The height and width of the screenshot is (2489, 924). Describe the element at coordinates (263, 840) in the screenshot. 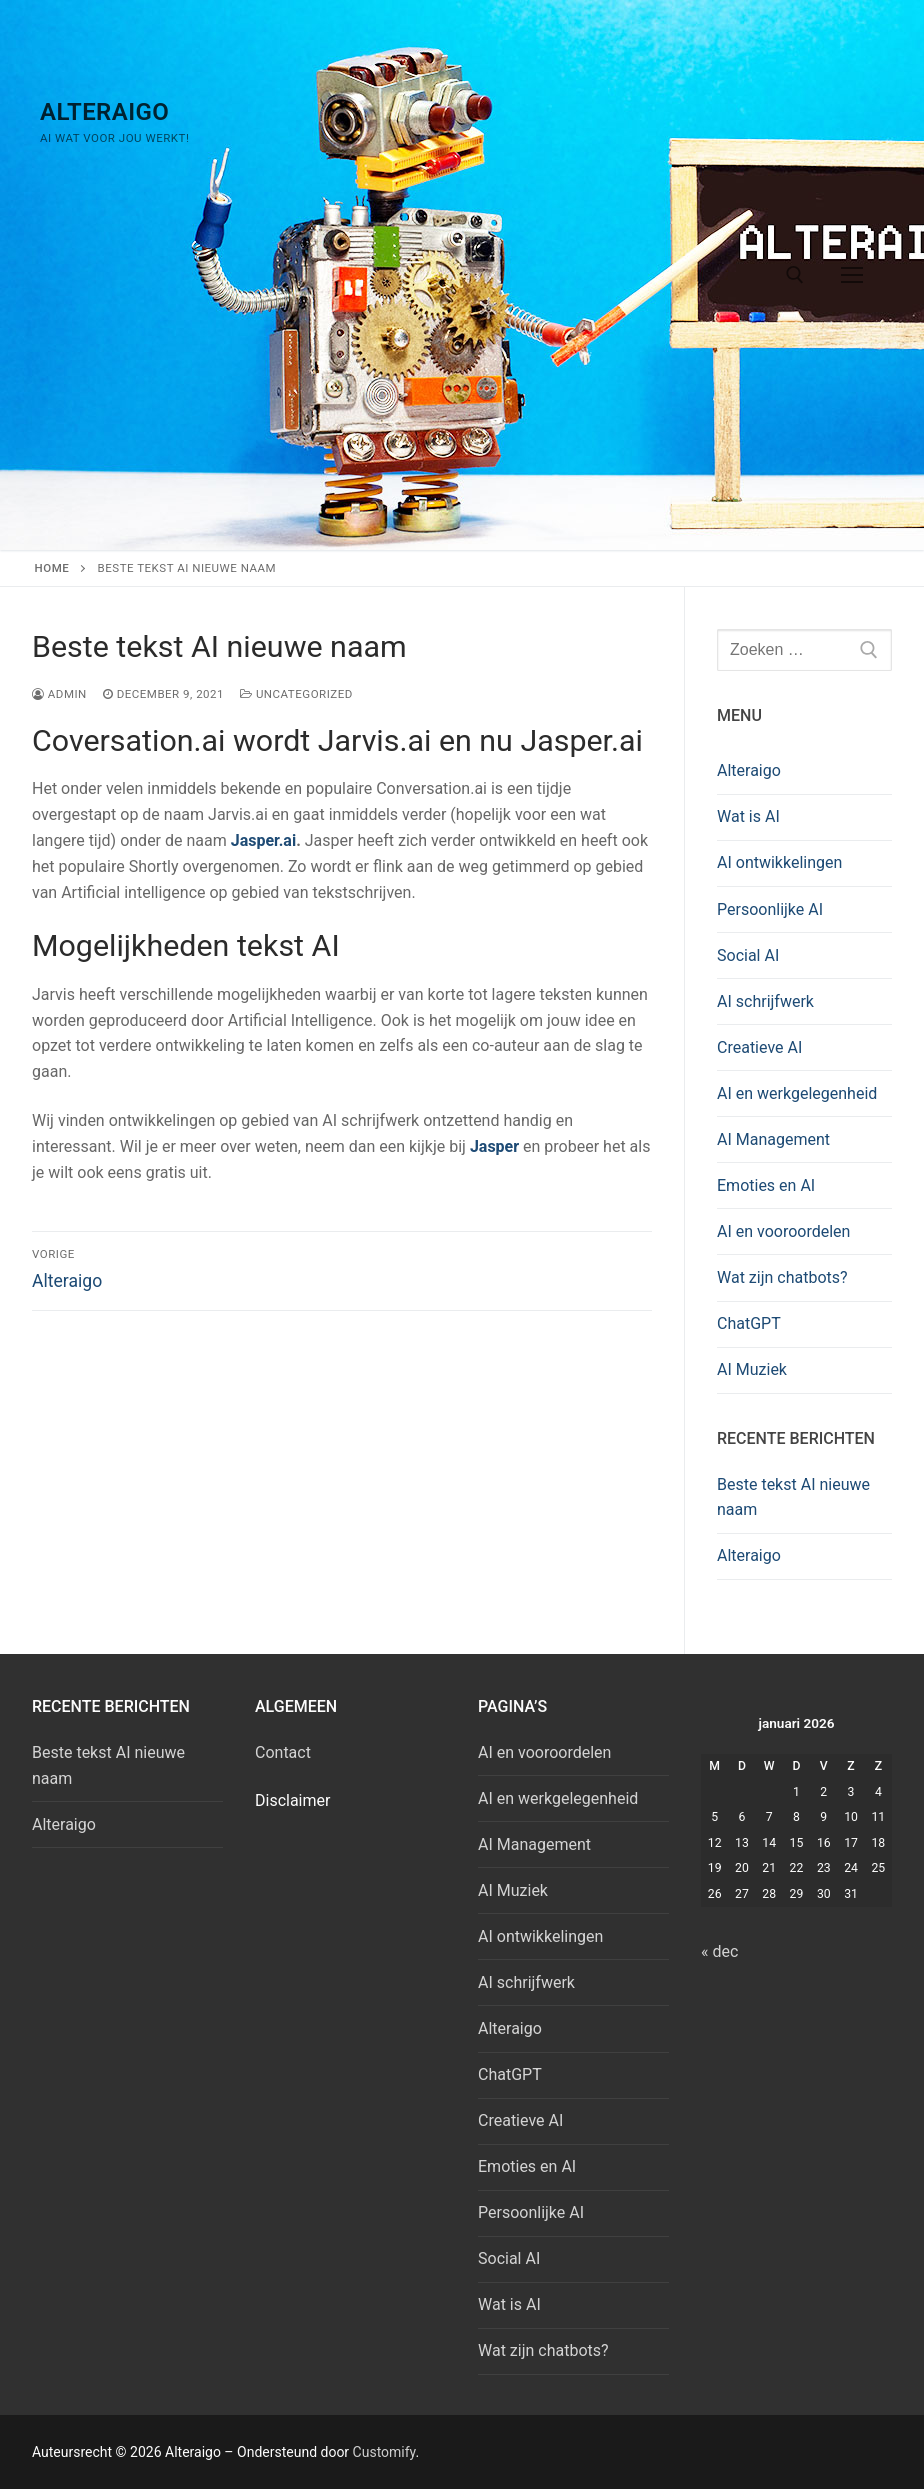

I see `Jasper.ai` at that location.